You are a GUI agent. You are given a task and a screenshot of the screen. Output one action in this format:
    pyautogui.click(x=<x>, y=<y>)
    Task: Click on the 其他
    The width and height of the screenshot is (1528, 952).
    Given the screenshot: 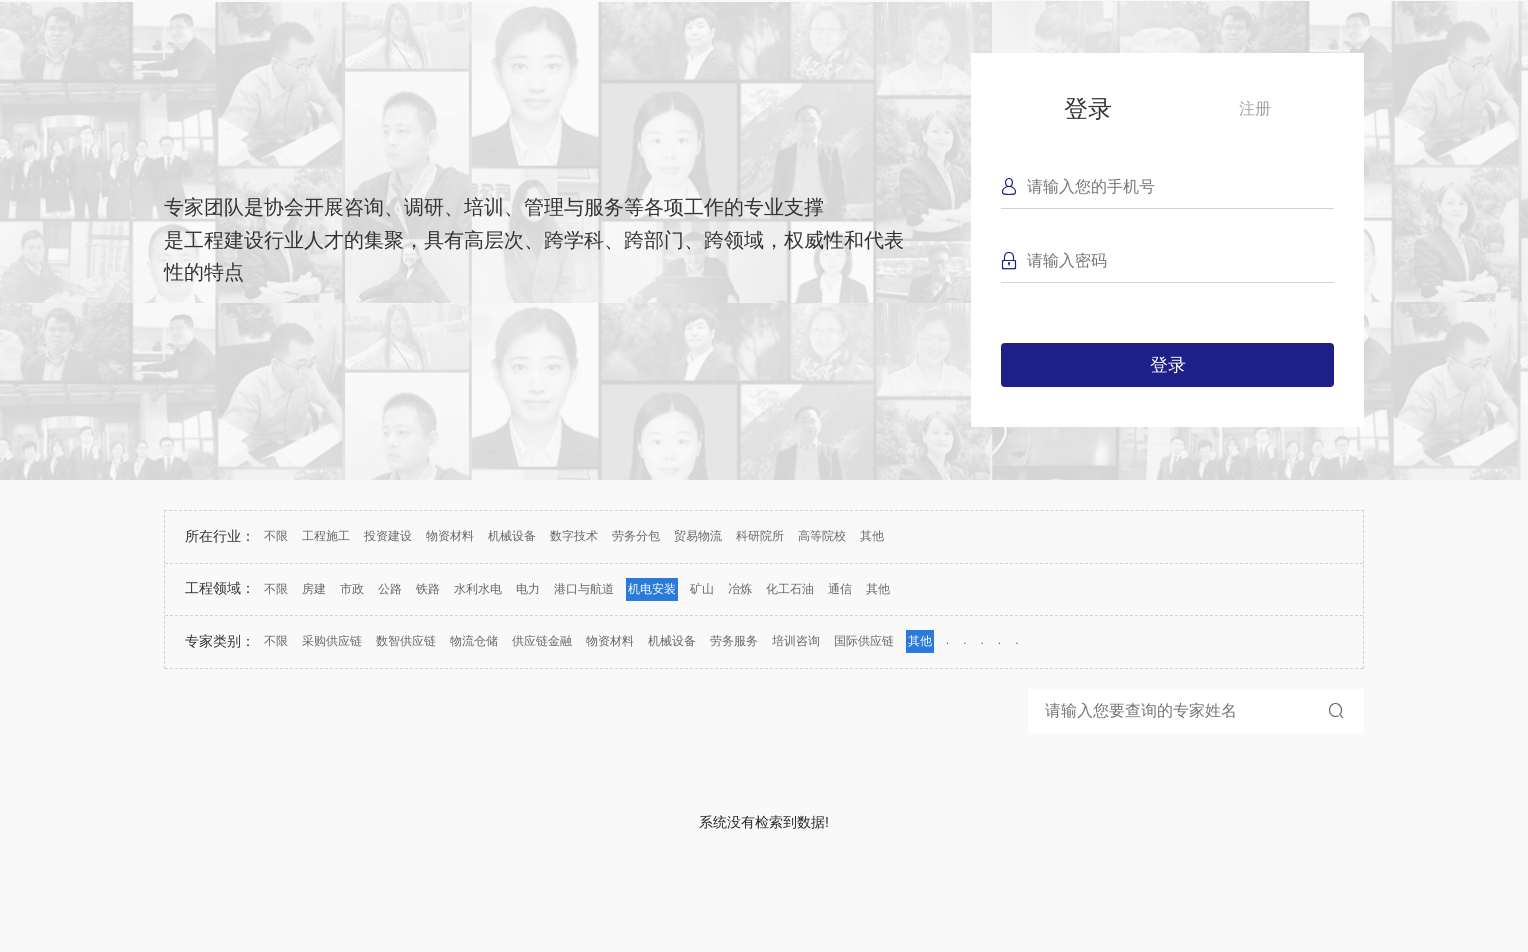 What is the action you would take?
    pyautogui.click(x=872, y=536)
    